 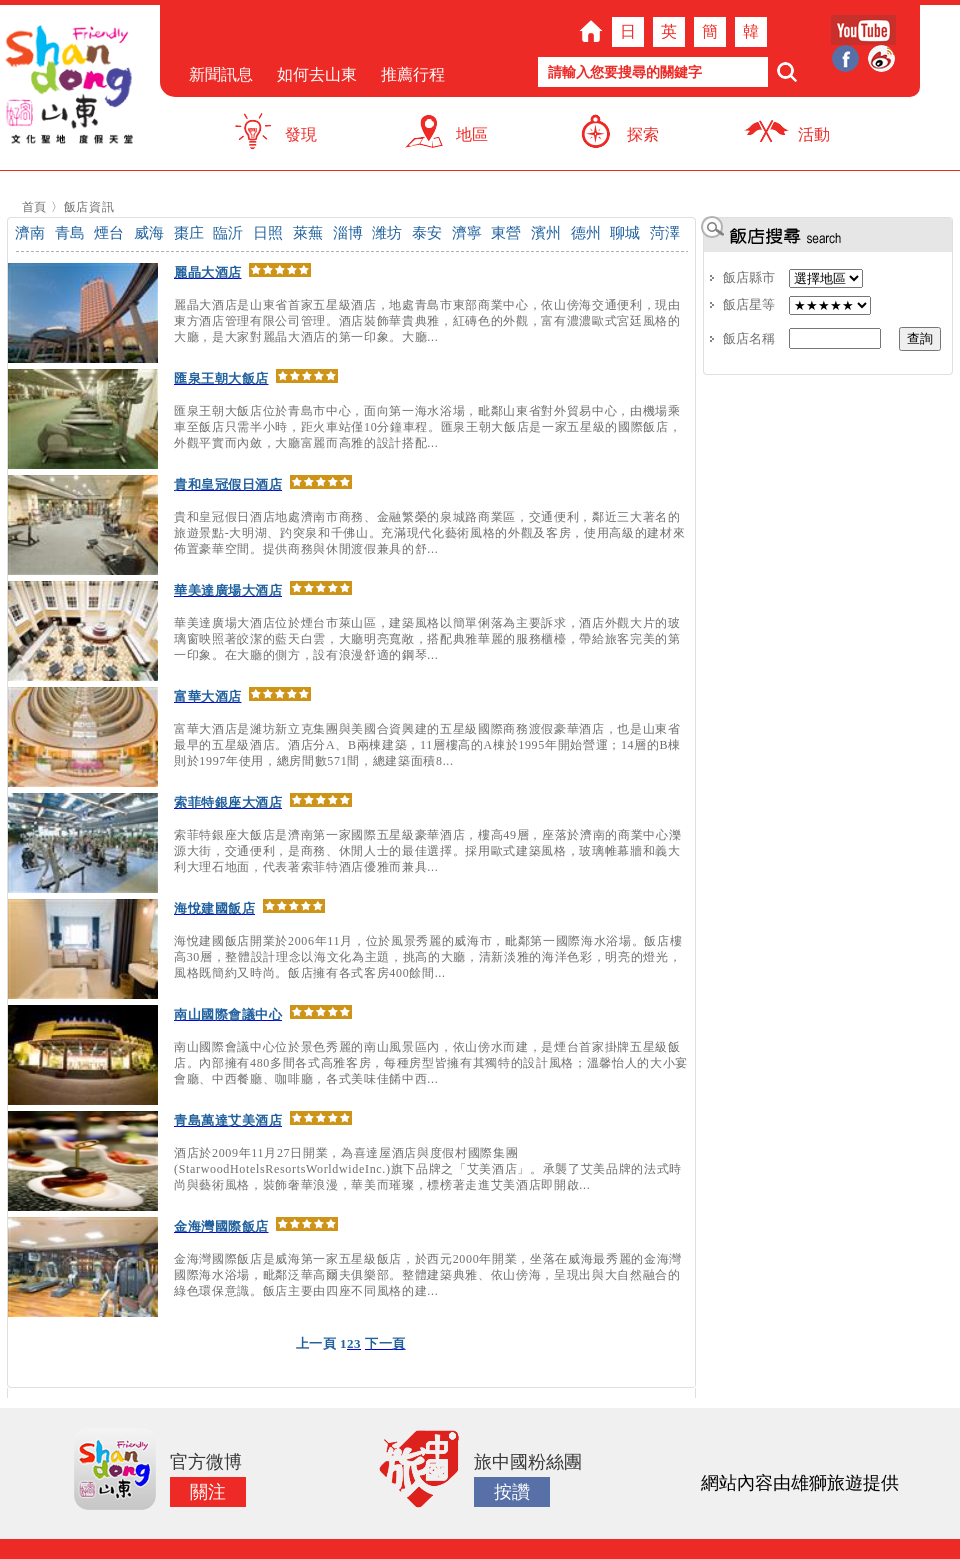 I want to click on 東營, so click(x=506, y=233).